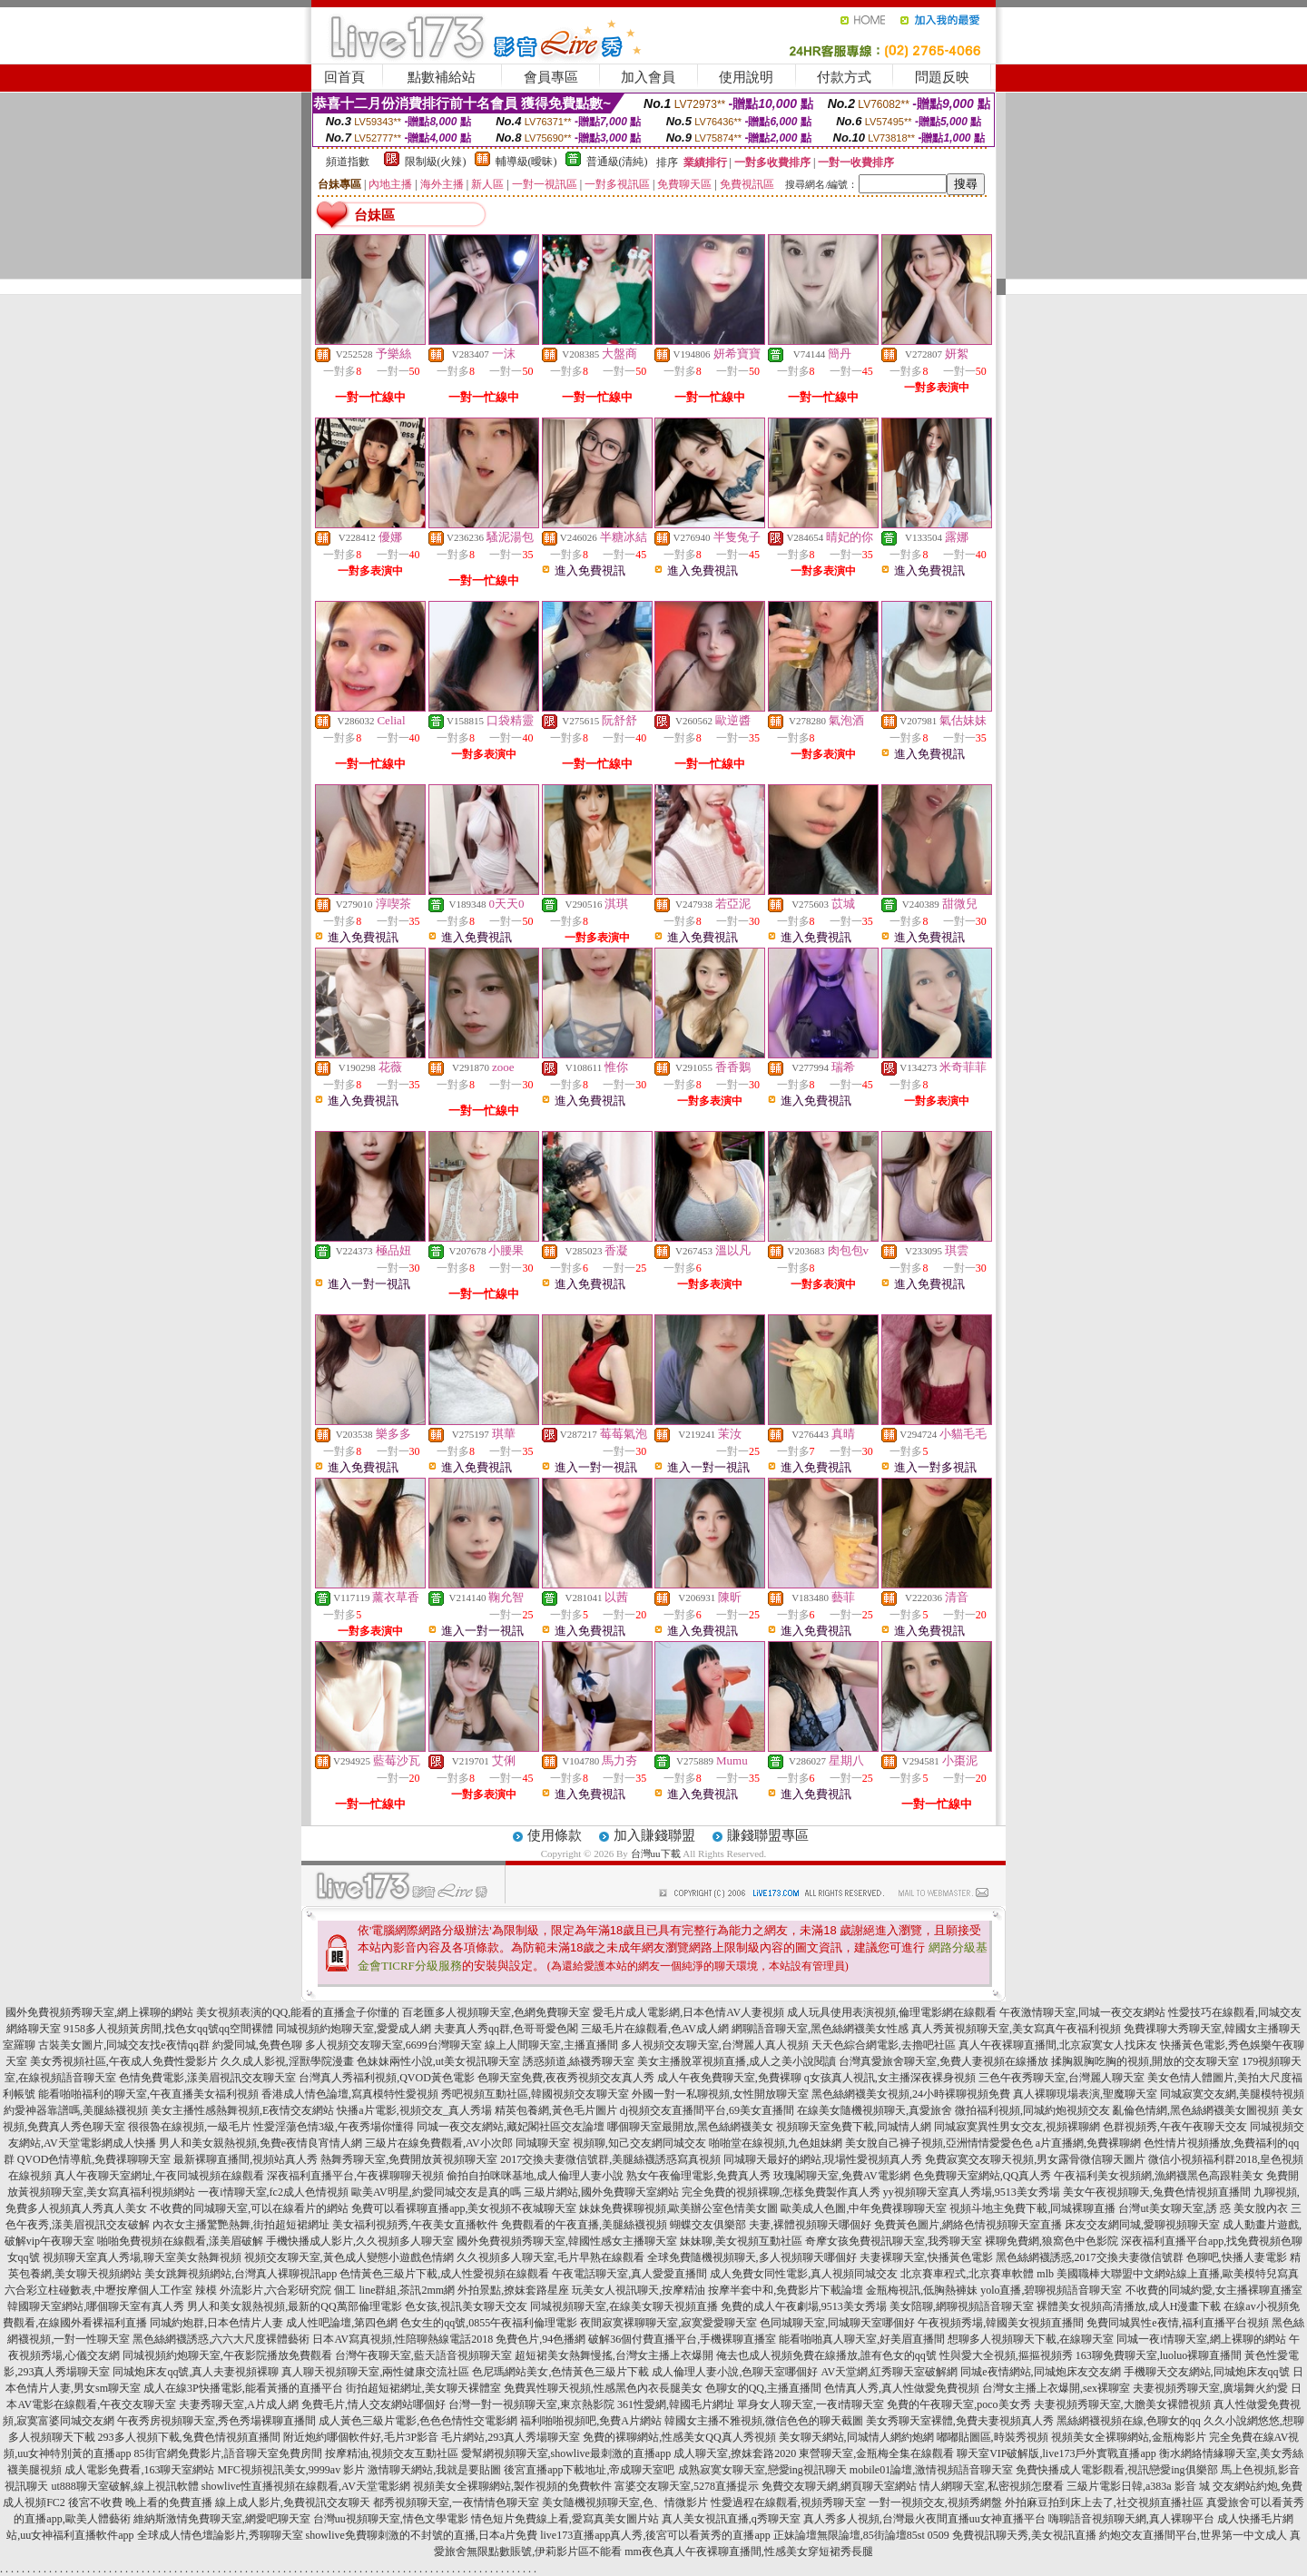 Image resolution: width=1307 pixels, height=2576 pixels. I want to click on 百老匯多人視頻聊天室,色網免費聊天室, so click(496, 2012).